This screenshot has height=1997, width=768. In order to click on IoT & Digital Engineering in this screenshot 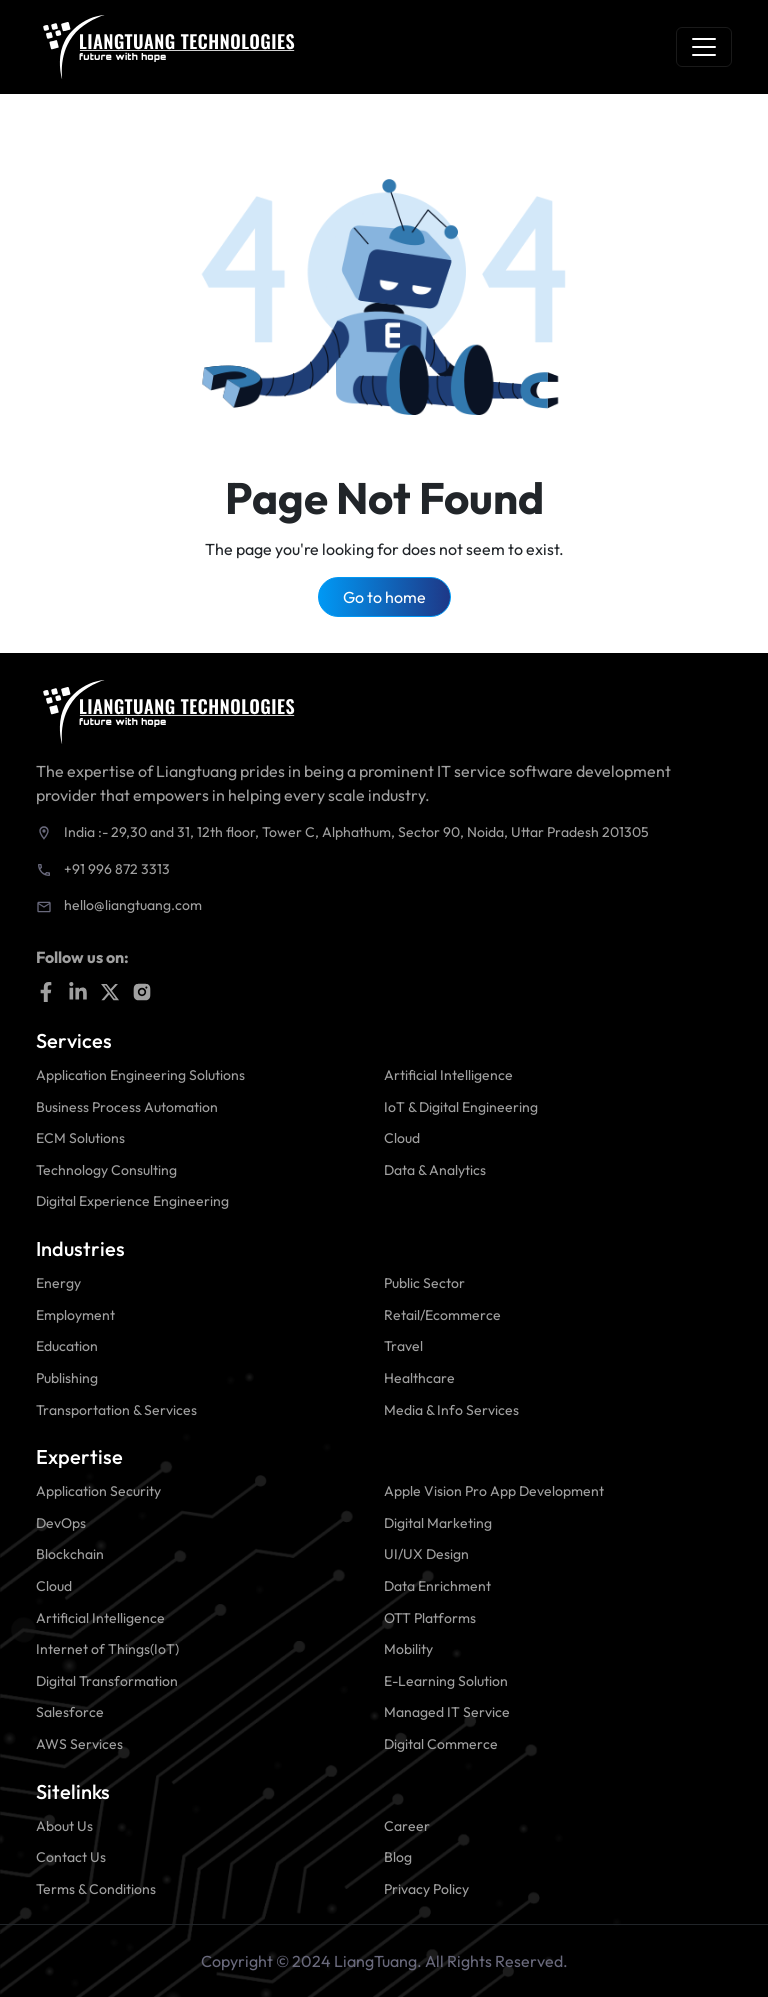, I will do `click(461, 1107)`.